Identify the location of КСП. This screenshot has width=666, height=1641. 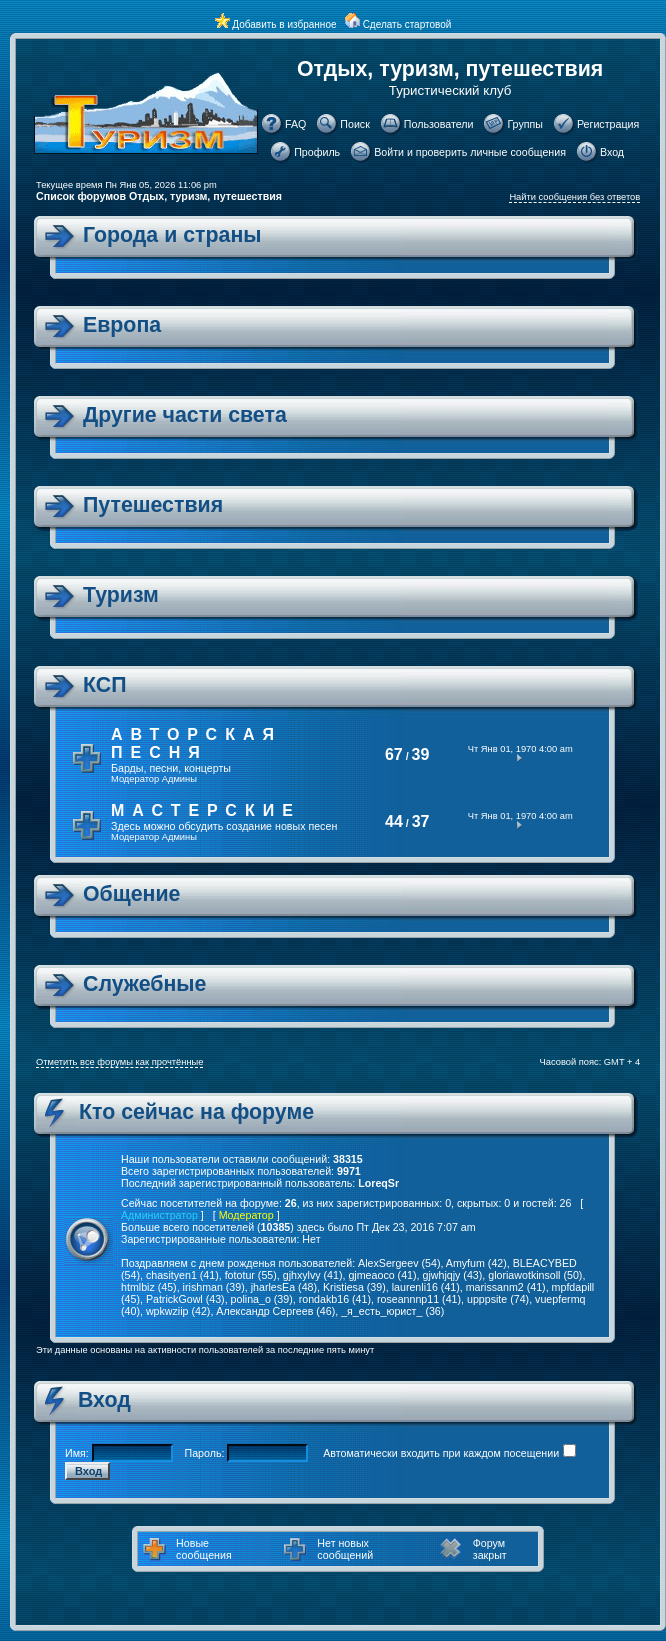
(104, 685).